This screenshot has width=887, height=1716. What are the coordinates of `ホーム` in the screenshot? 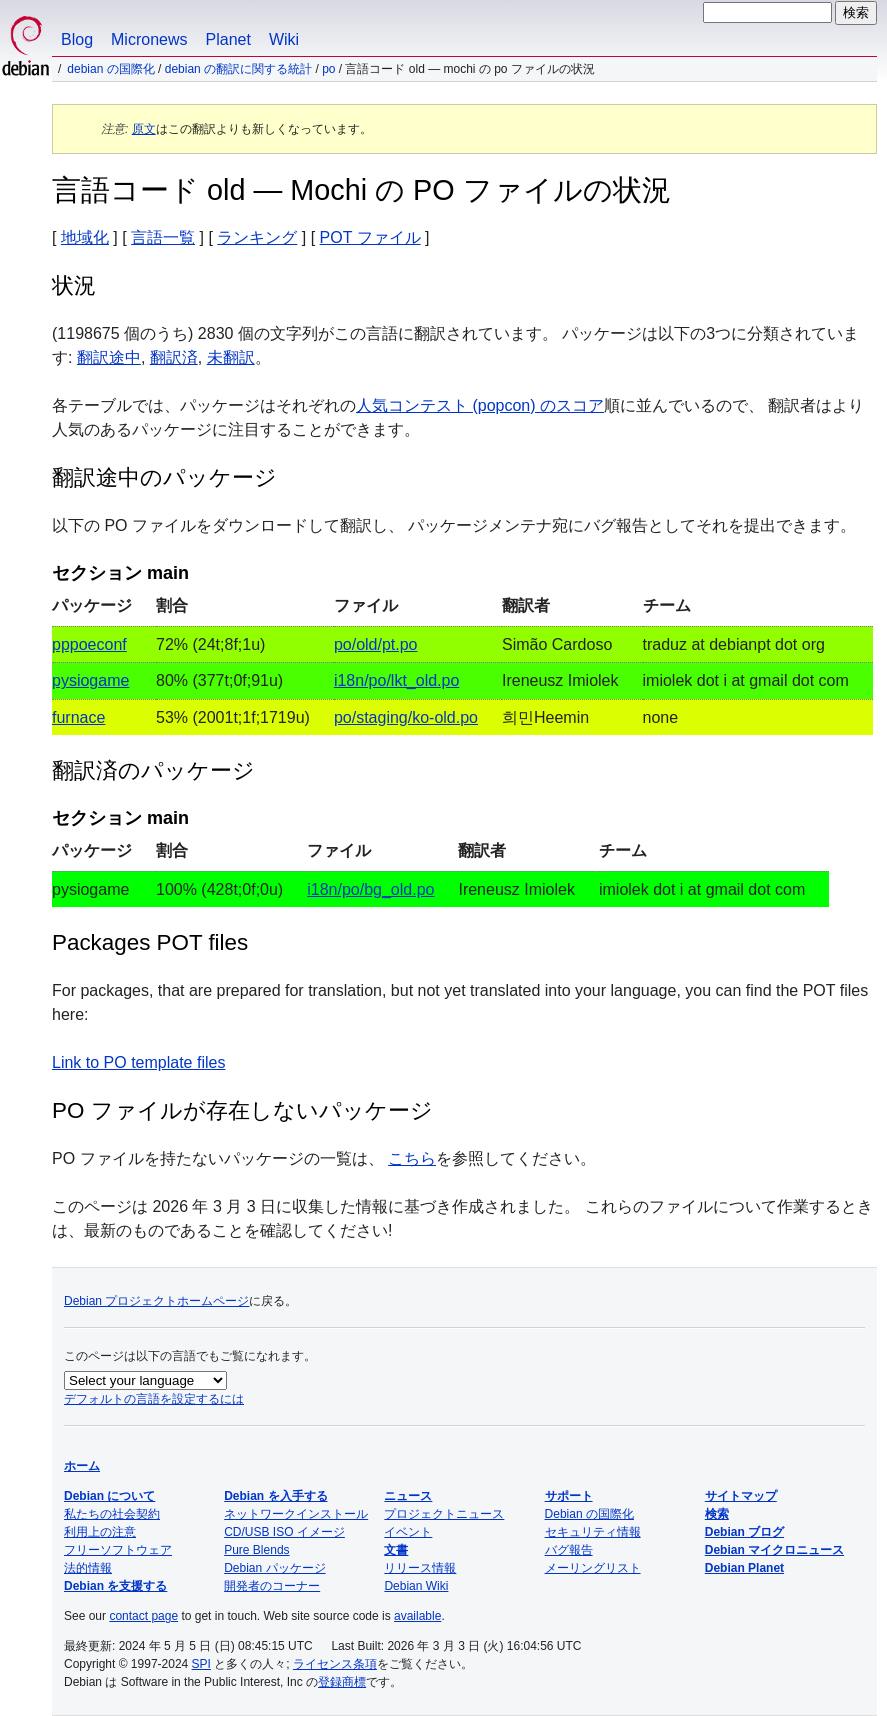 It's located at (82, 1466).